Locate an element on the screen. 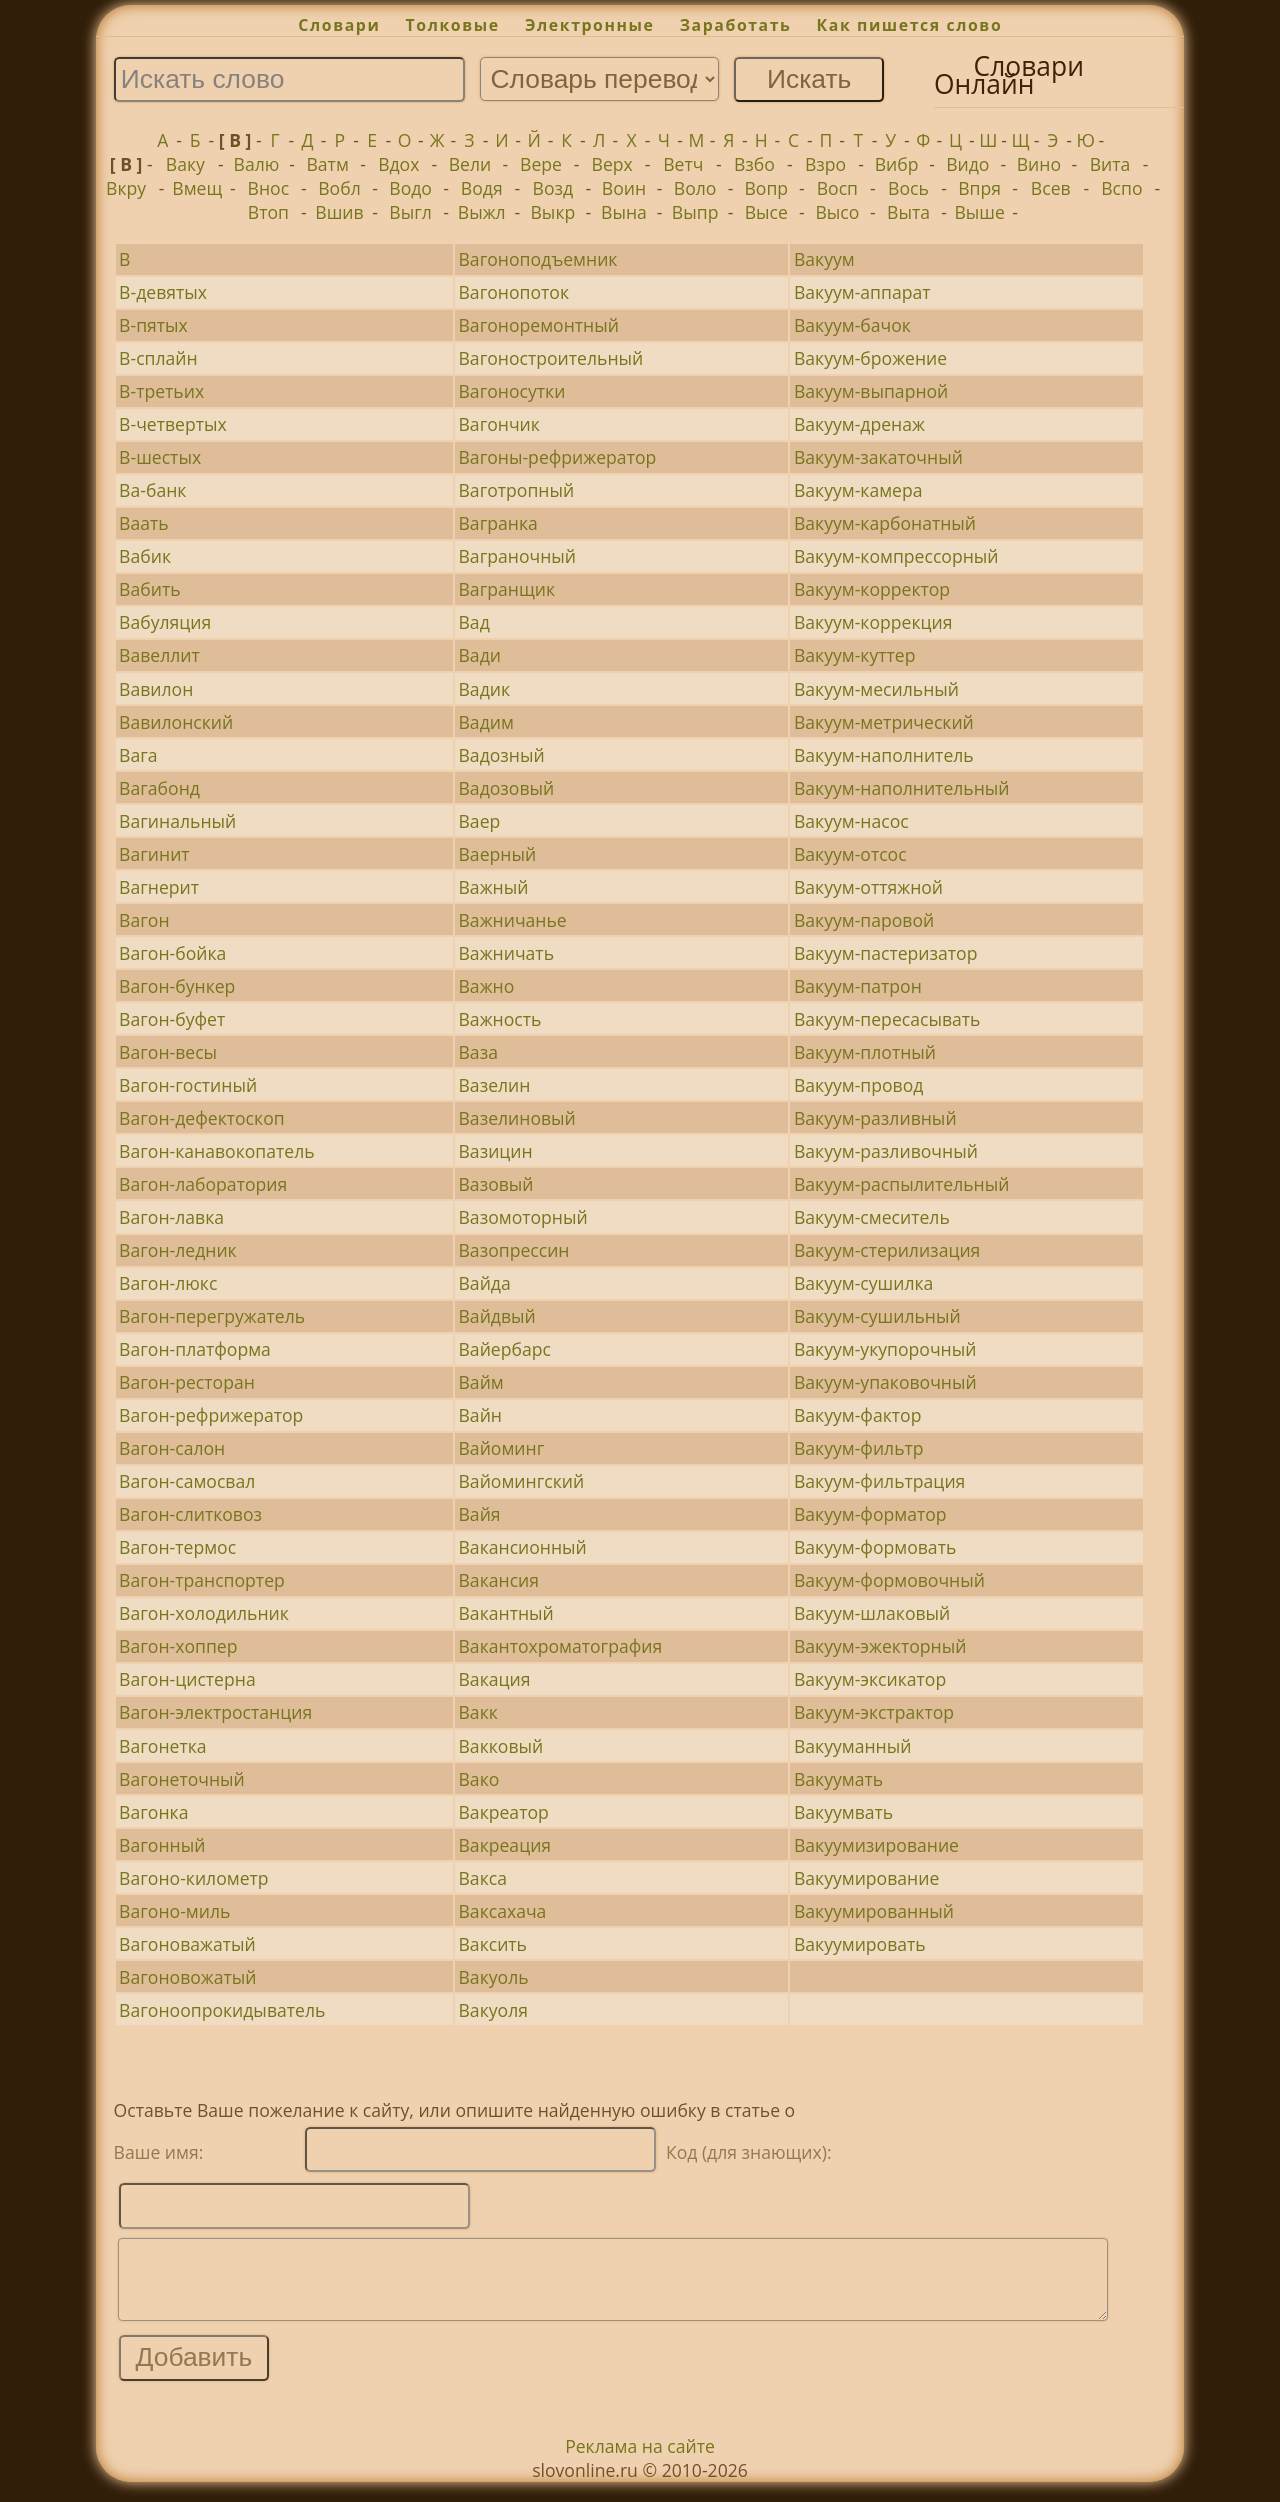 The height and width of the screenshot is (2502, 1280). Ваграночный is located at coordinates (518, 556).